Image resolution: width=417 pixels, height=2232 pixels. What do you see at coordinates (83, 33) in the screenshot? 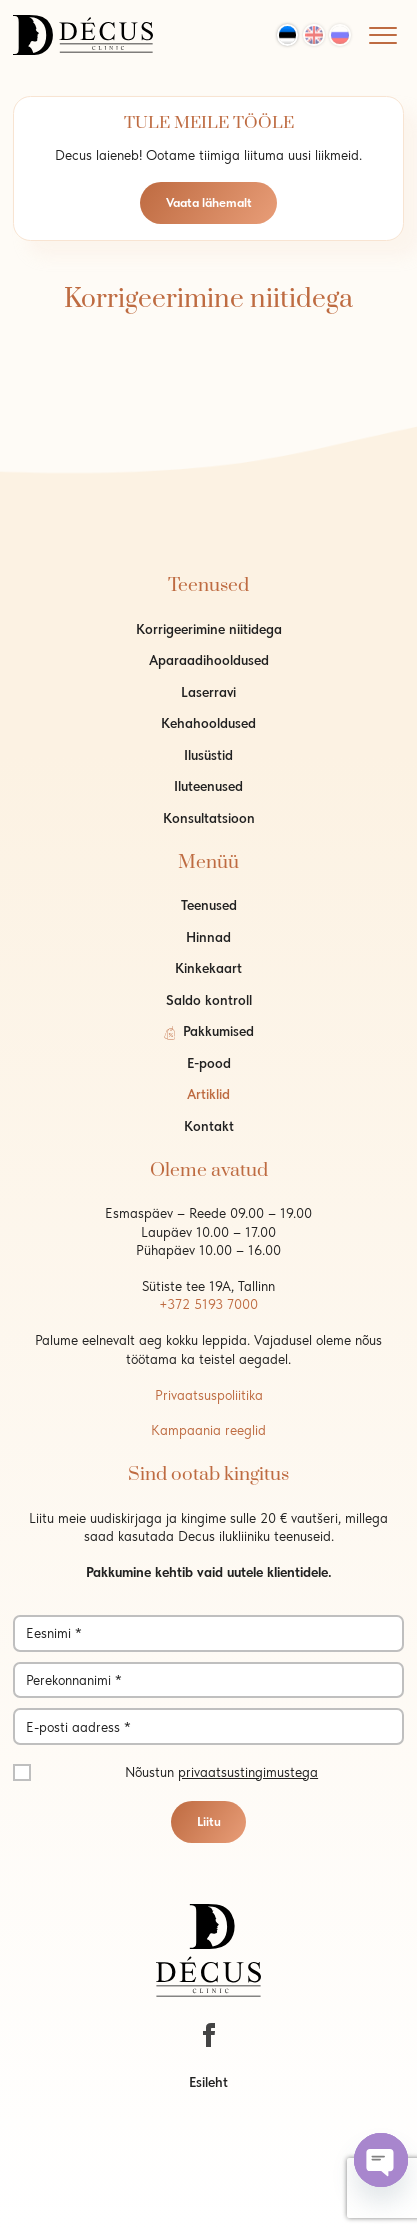
I see `[logo]` at bounding box center [83, 33].